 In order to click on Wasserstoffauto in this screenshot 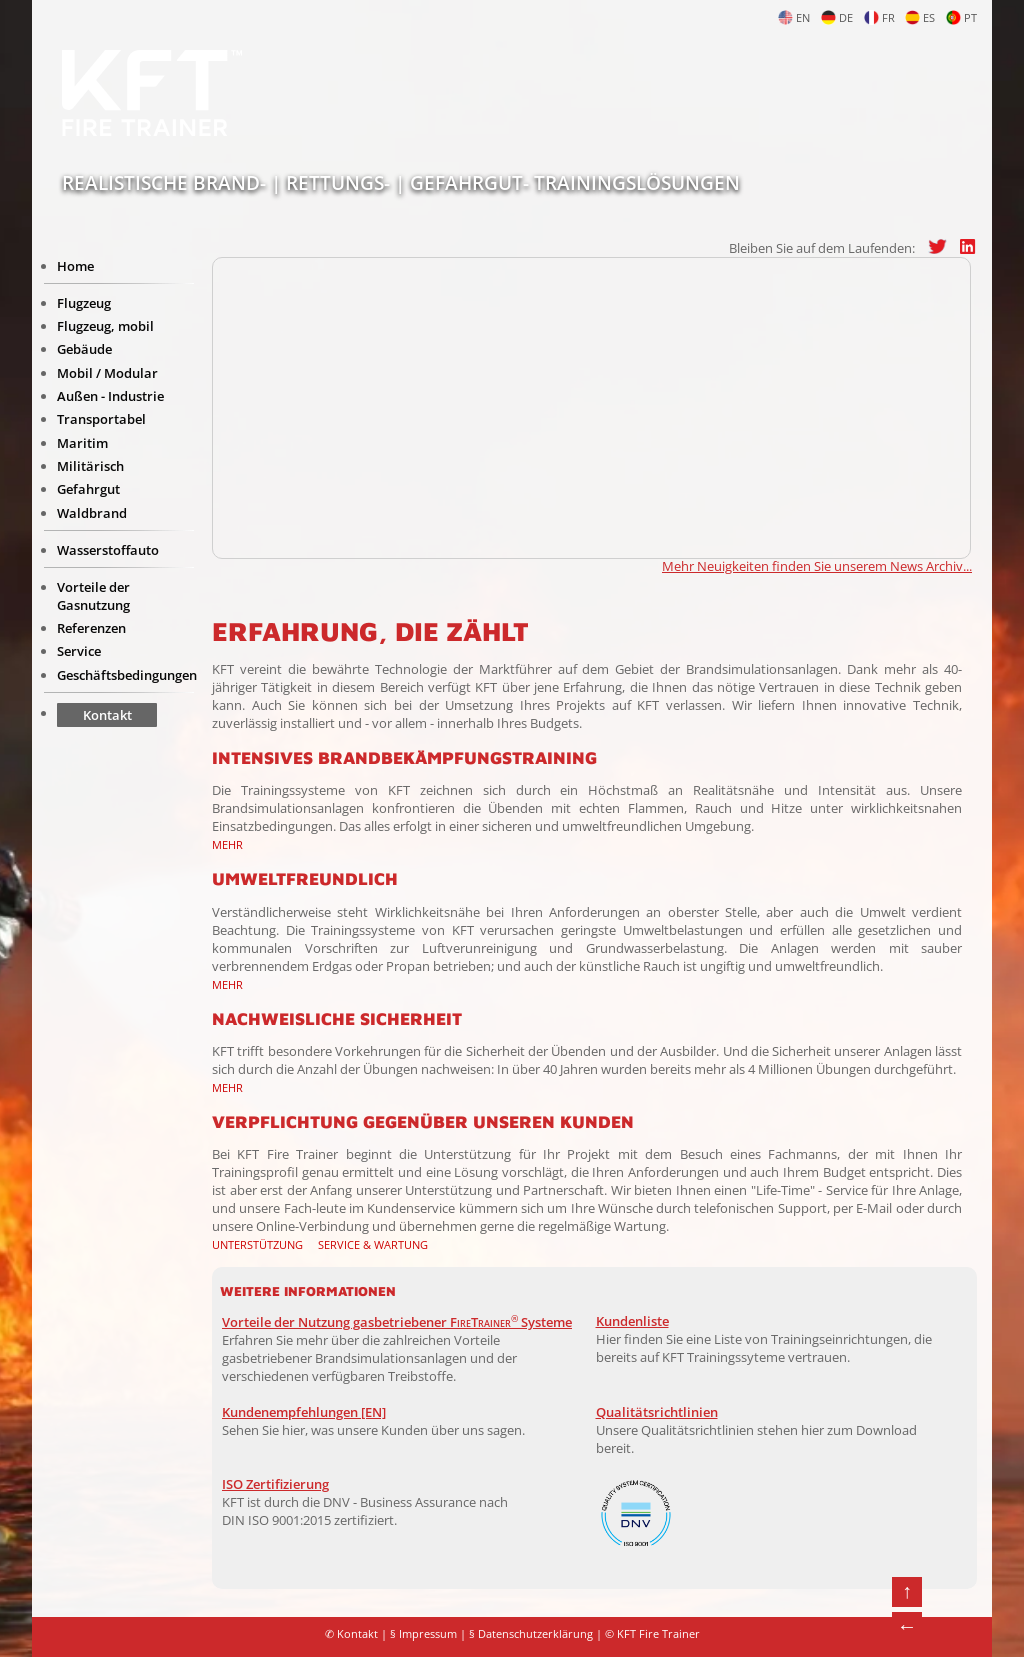, I will do `click(108, 550)`.